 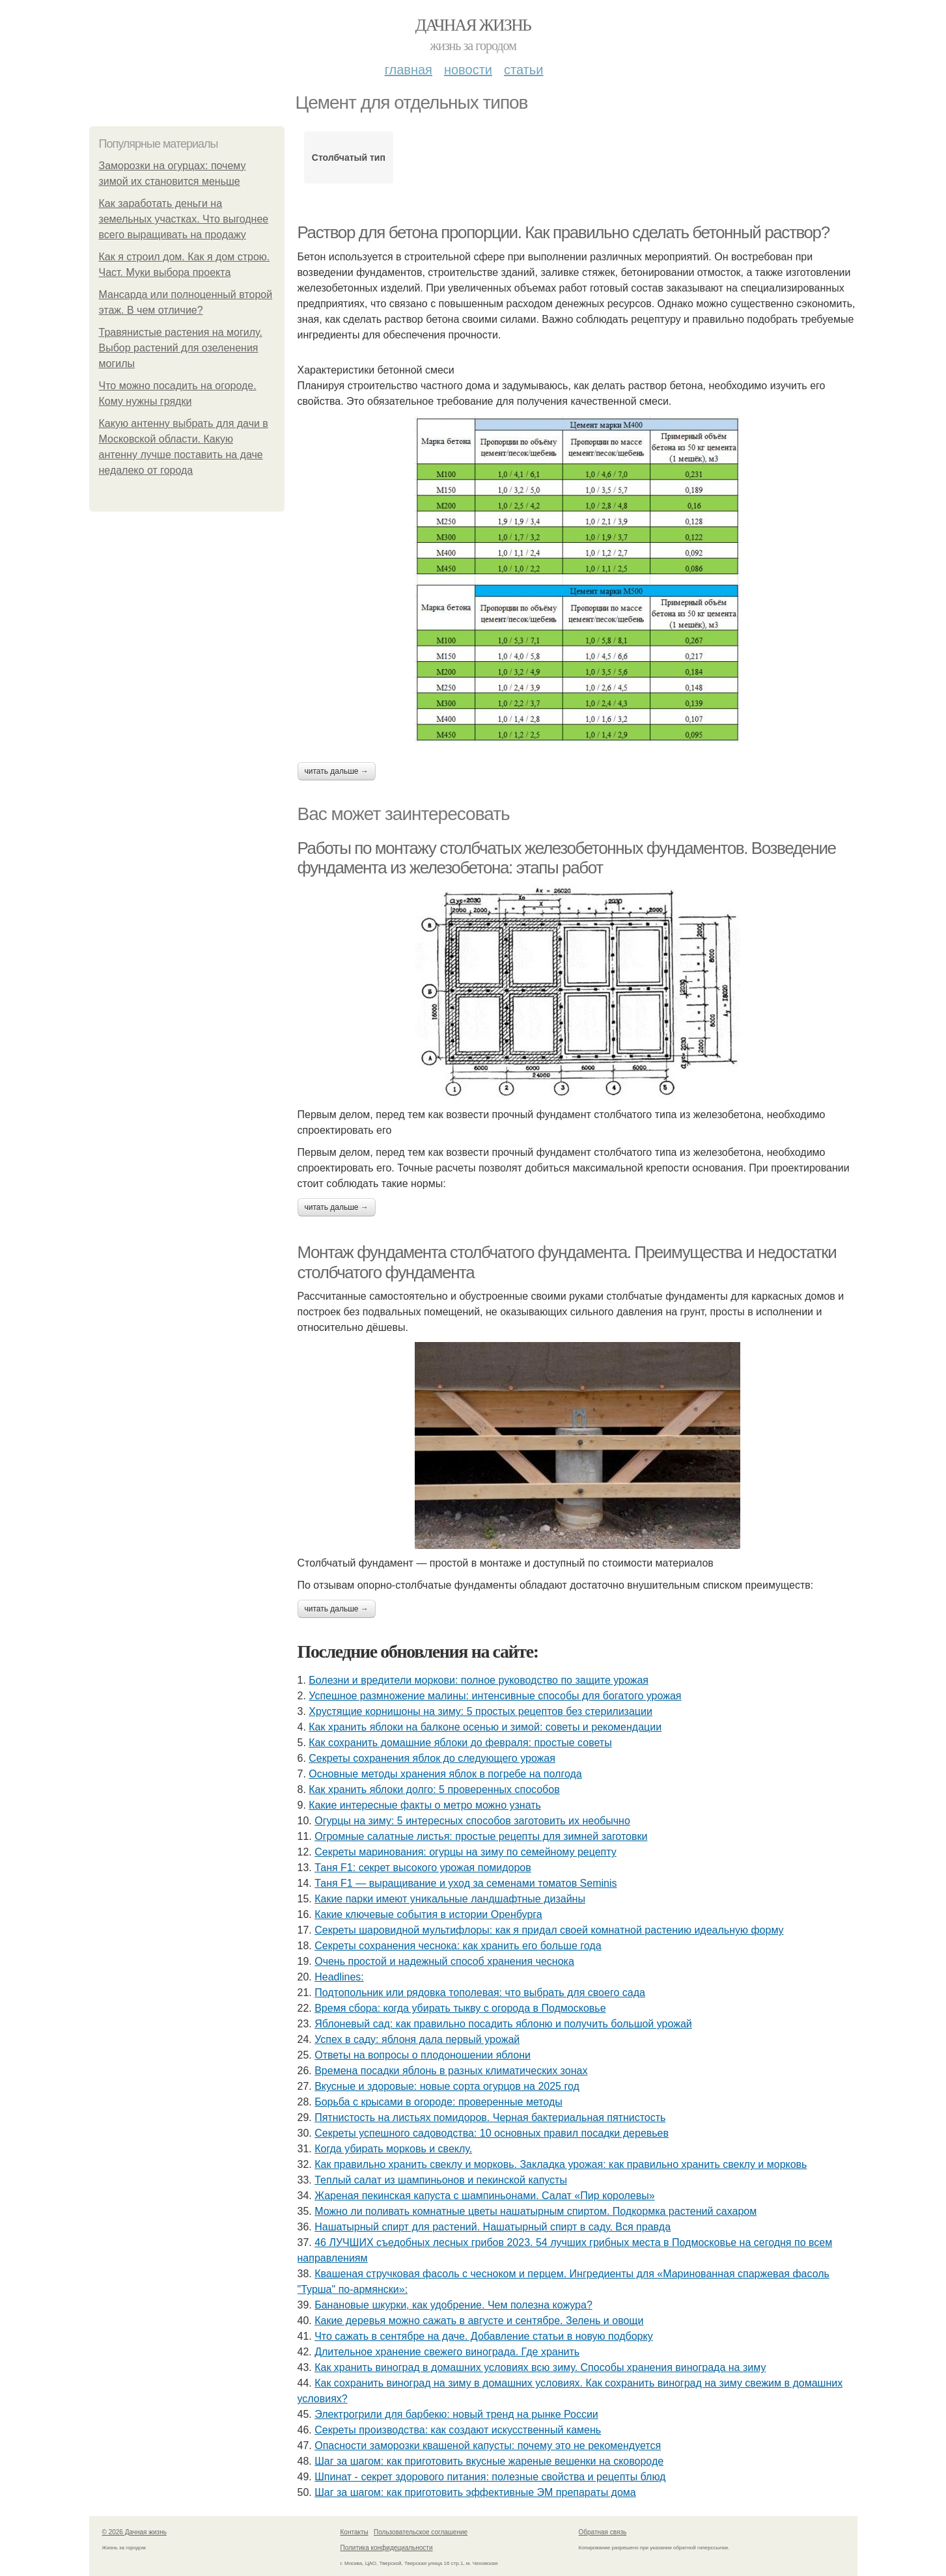 I want to click on Дачная жизнь, so click(x=473, y=25).